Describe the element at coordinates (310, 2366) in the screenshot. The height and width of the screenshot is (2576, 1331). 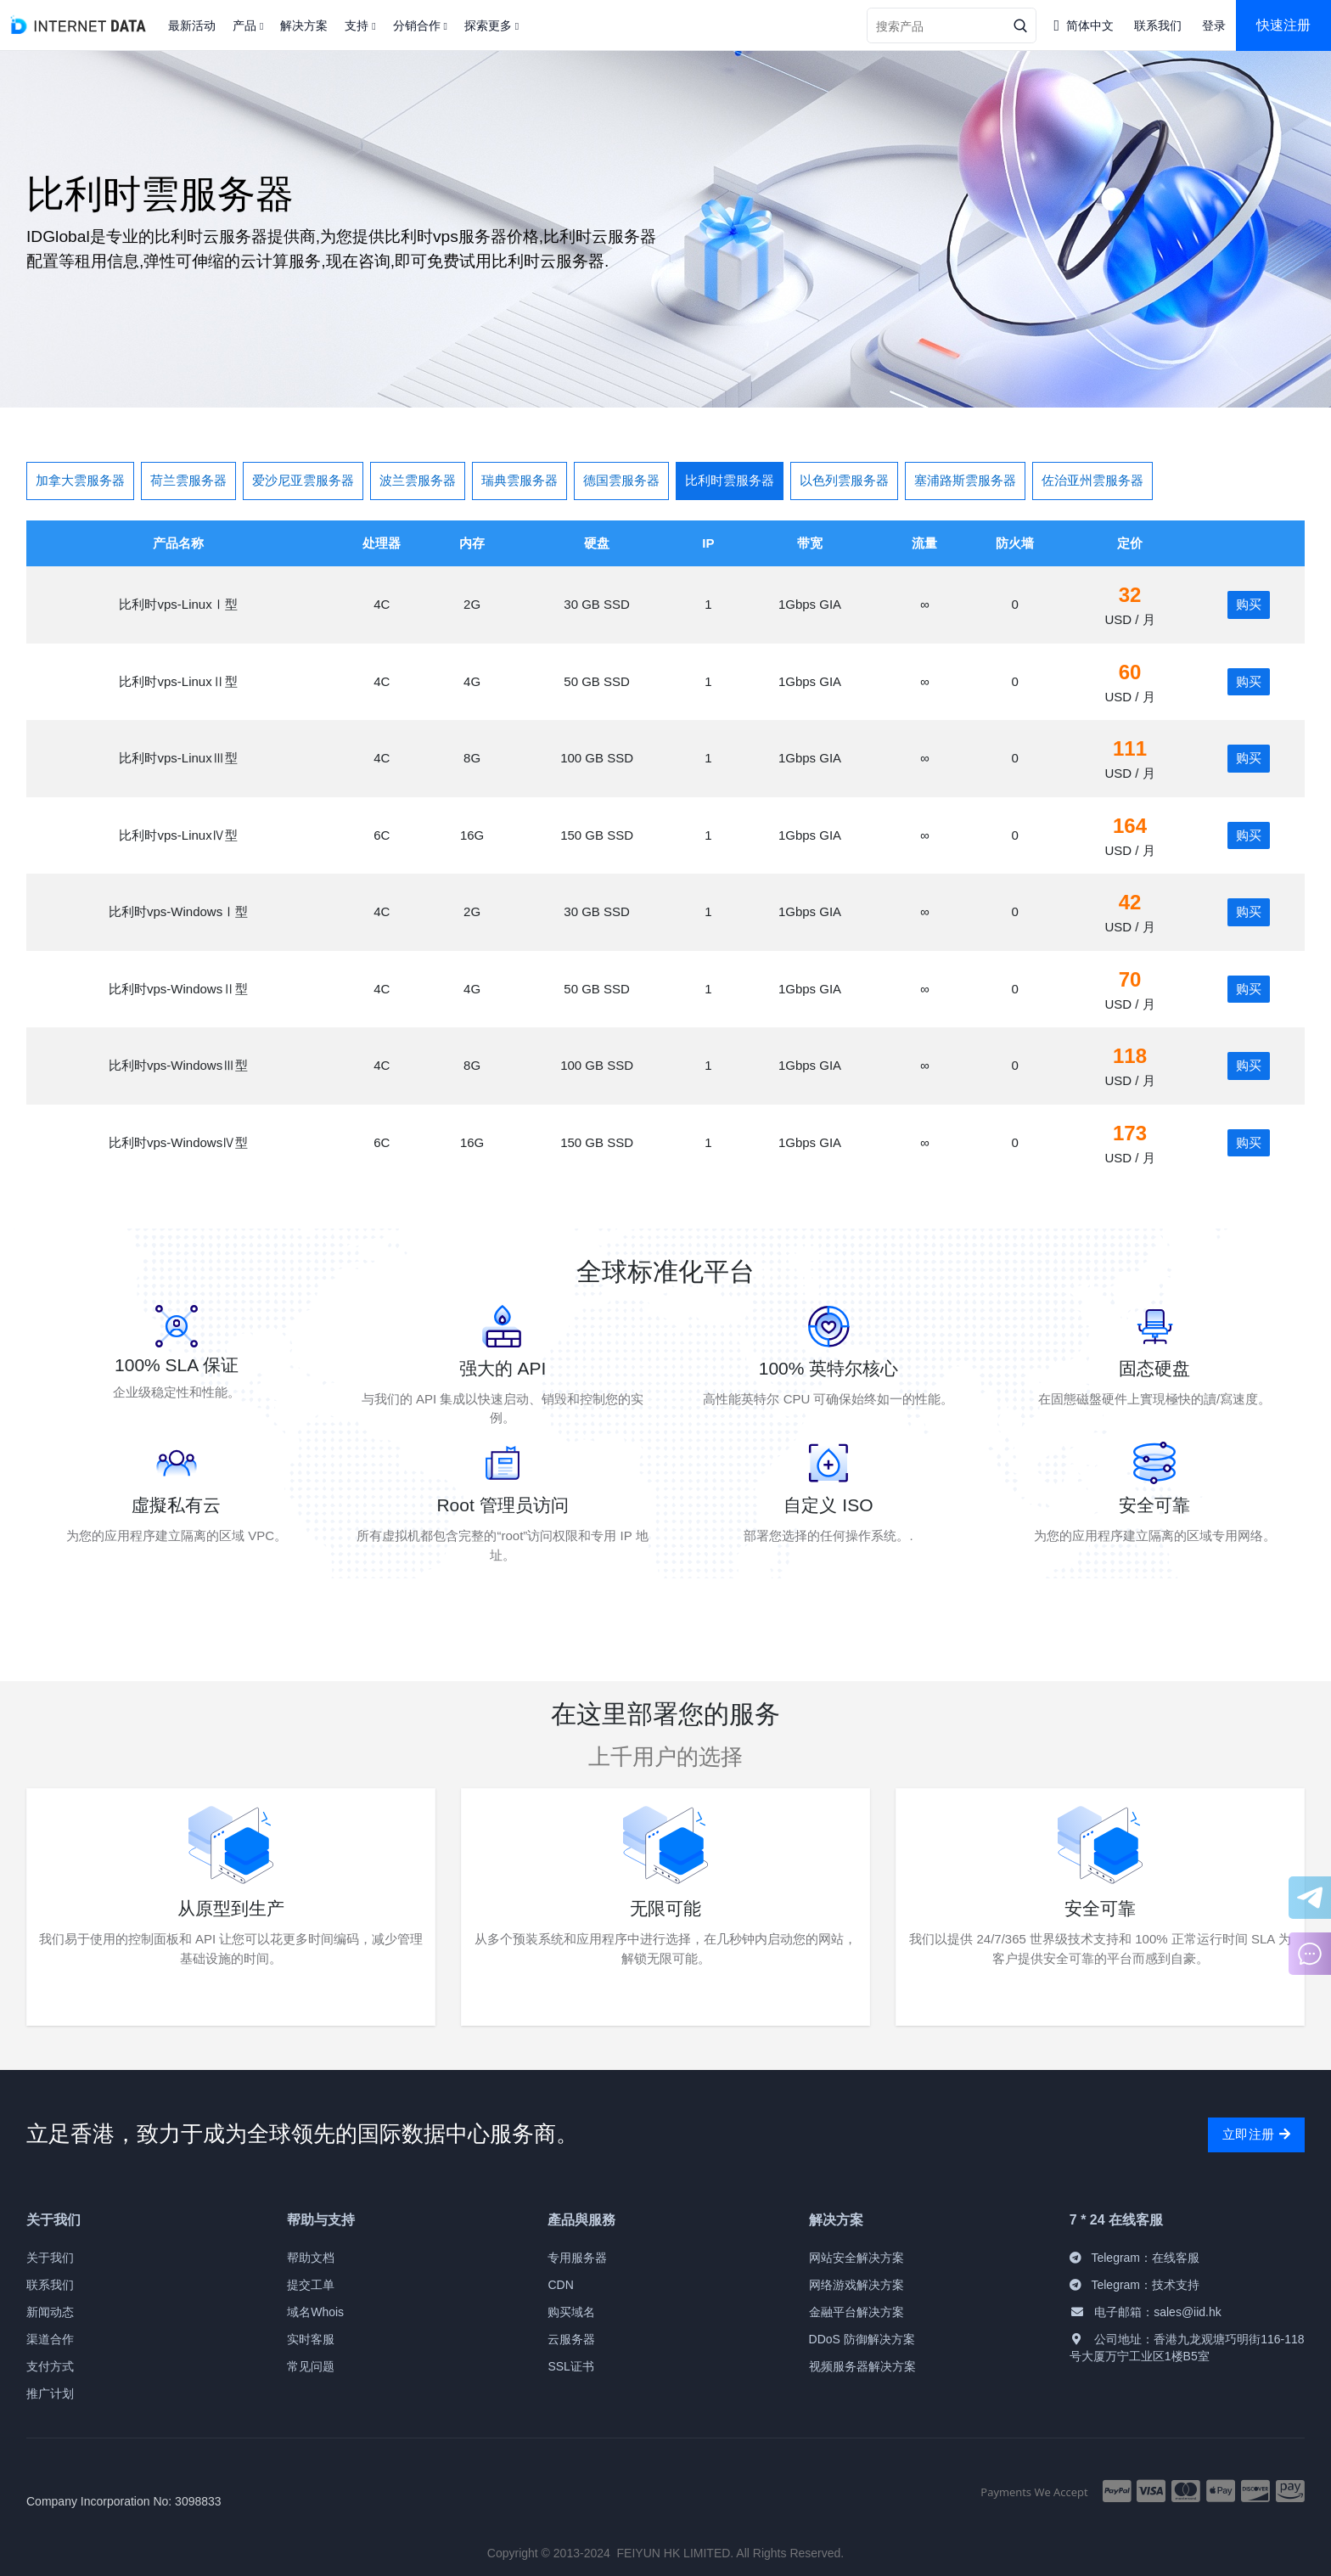
I see `常见问题` at that location.